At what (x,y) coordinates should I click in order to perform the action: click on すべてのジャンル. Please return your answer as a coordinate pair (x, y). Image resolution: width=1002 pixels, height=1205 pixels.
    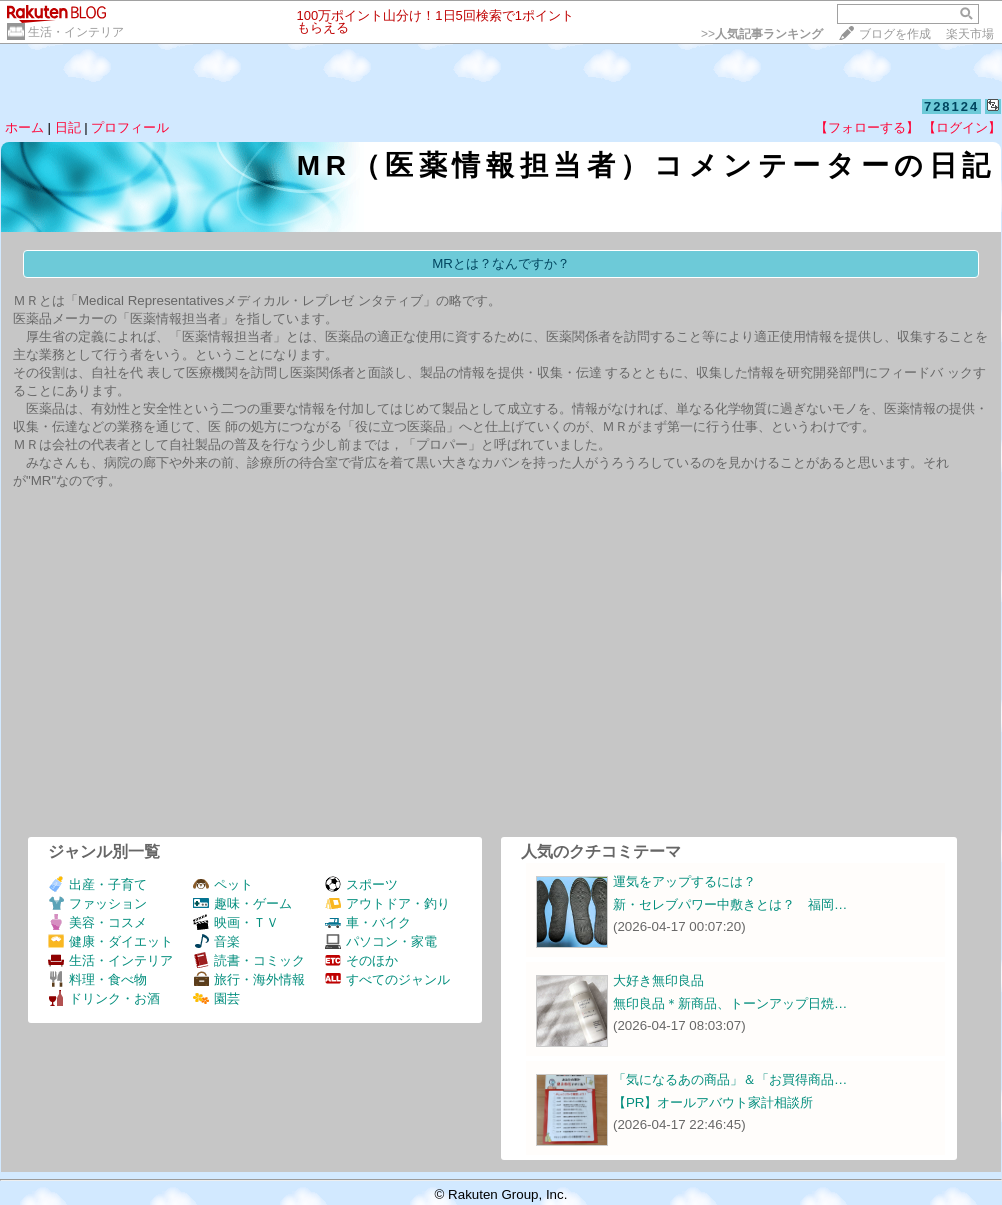
    Looking at the image, I should click on (387, 979).